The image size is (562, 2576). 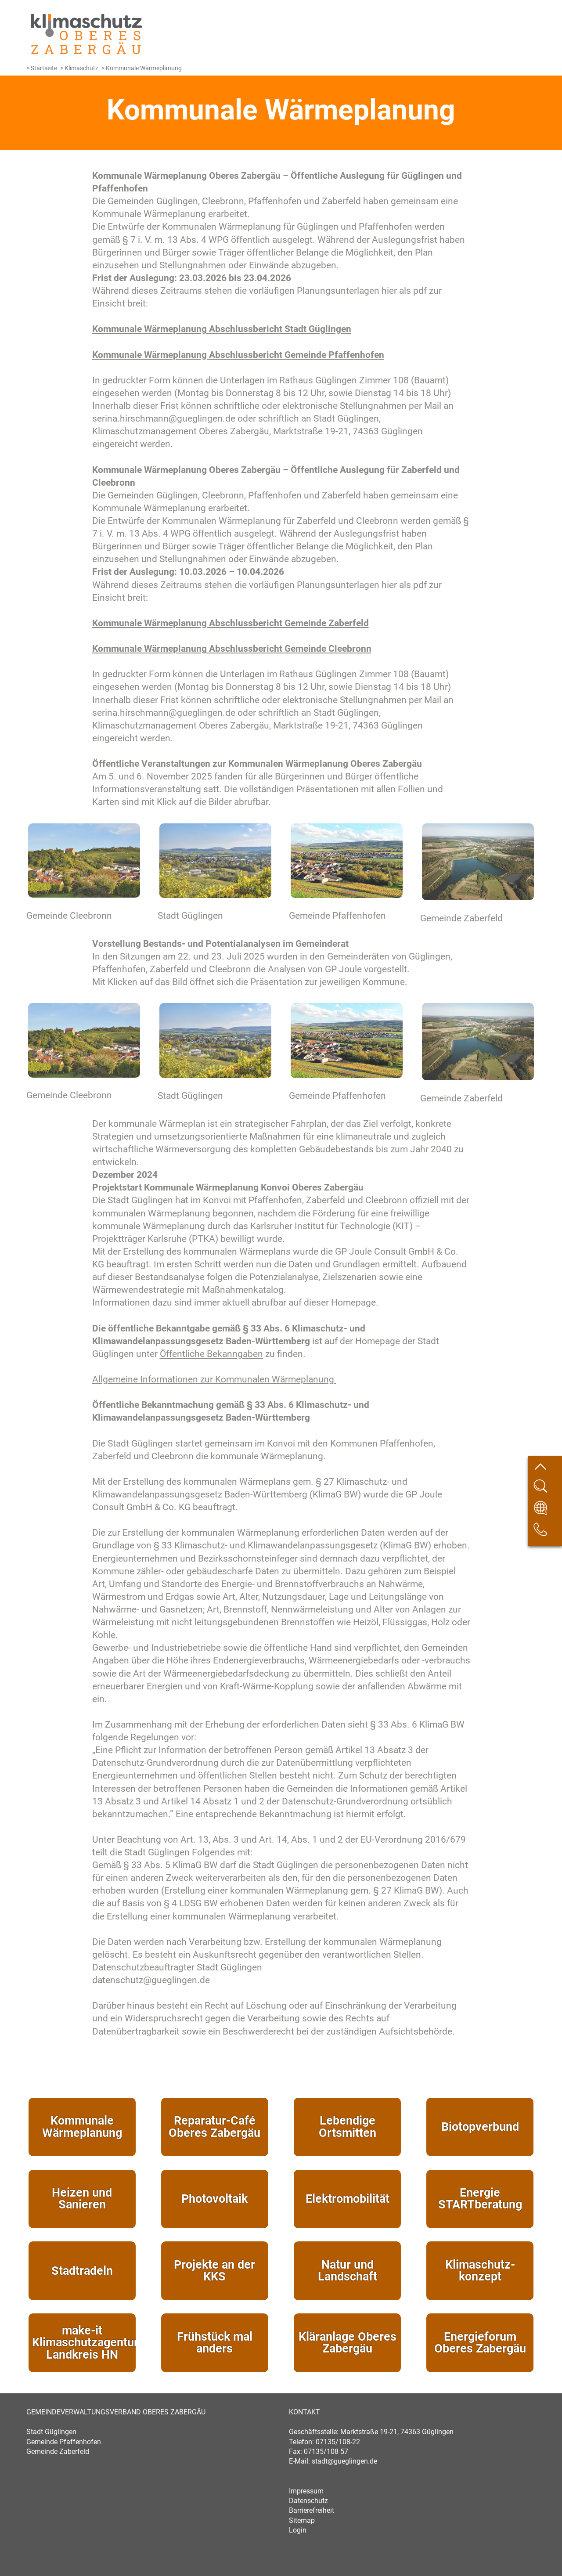 What do you see at coordinates (311, 2510) in the screenshot?
I see `Barrierefreiheit` at bounding box center [311, 2510].